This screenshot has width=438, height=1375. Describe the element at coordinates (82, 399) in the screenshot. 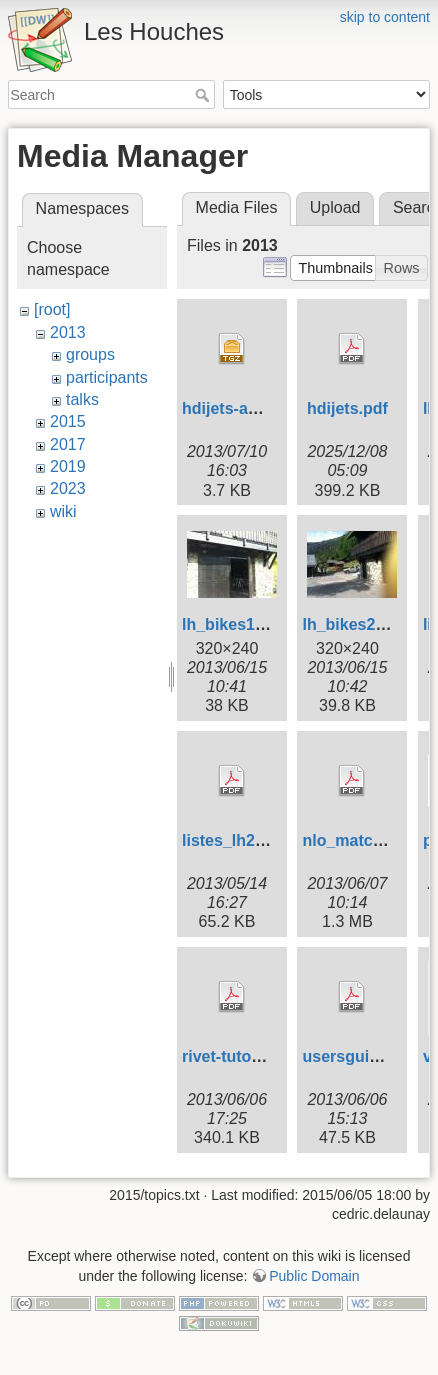

I see `talks` at that location.